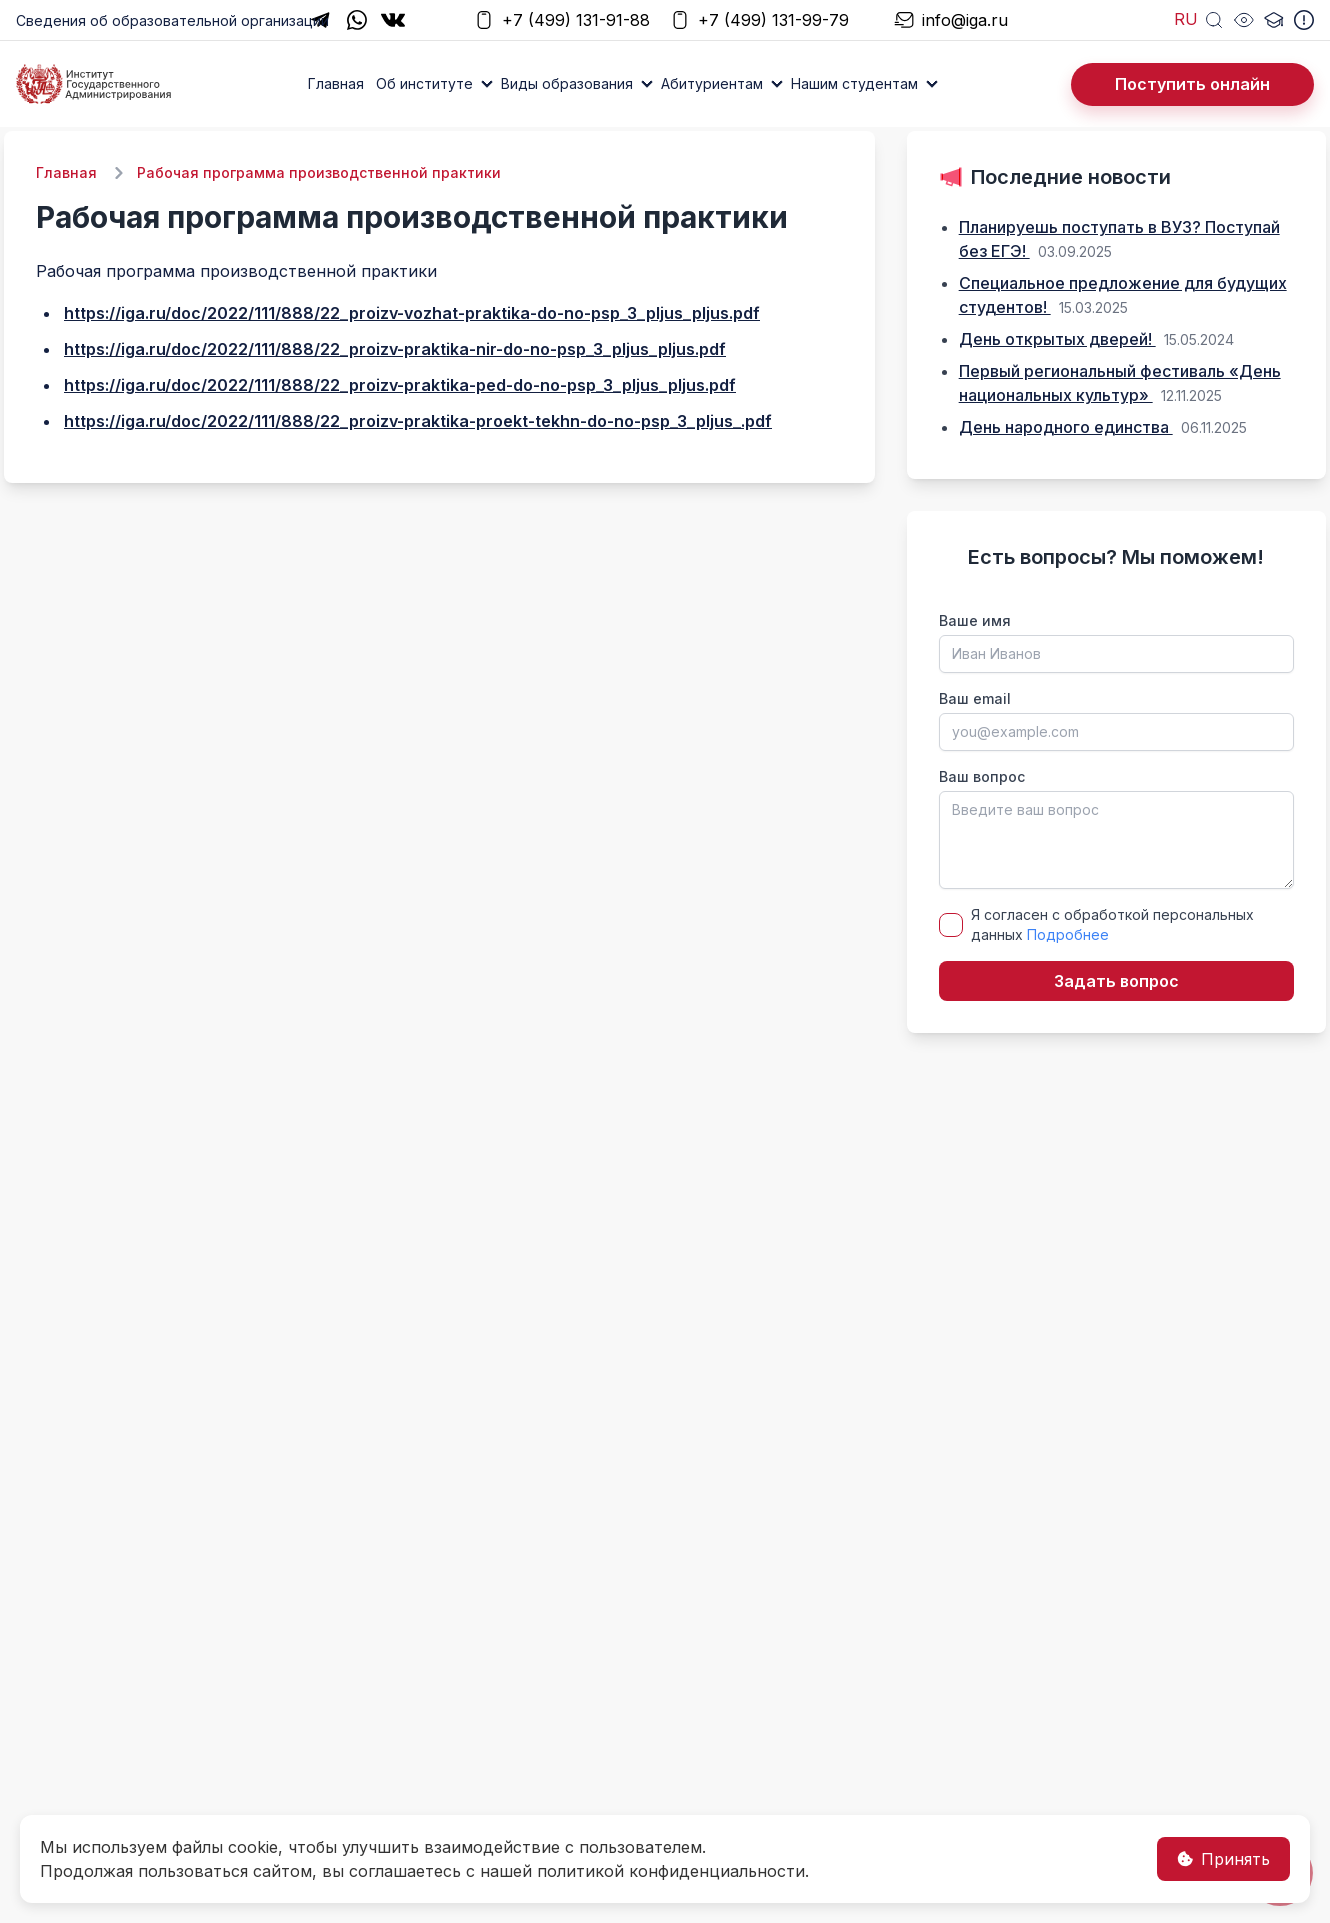 Image resolution: width=1330 pixels, height=1923 pixels. Describe the element at coordinates (1057, 339) in the screenshot. I see `День открытых дверей!` at that location.